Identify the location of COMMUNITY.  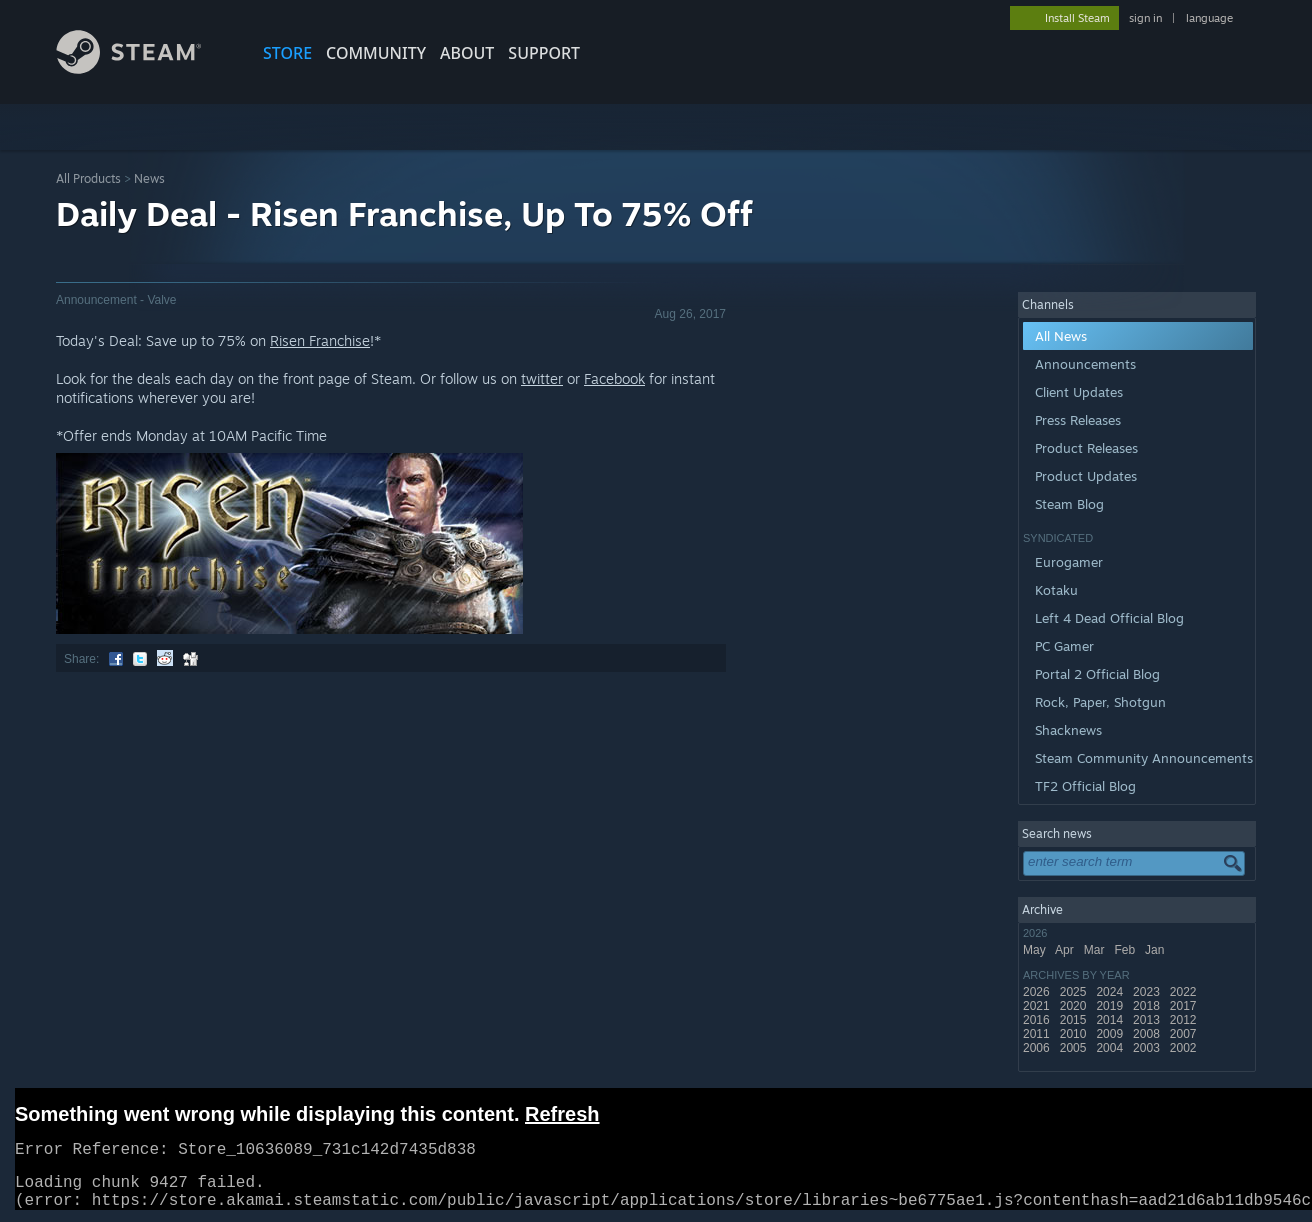
(376, 53).